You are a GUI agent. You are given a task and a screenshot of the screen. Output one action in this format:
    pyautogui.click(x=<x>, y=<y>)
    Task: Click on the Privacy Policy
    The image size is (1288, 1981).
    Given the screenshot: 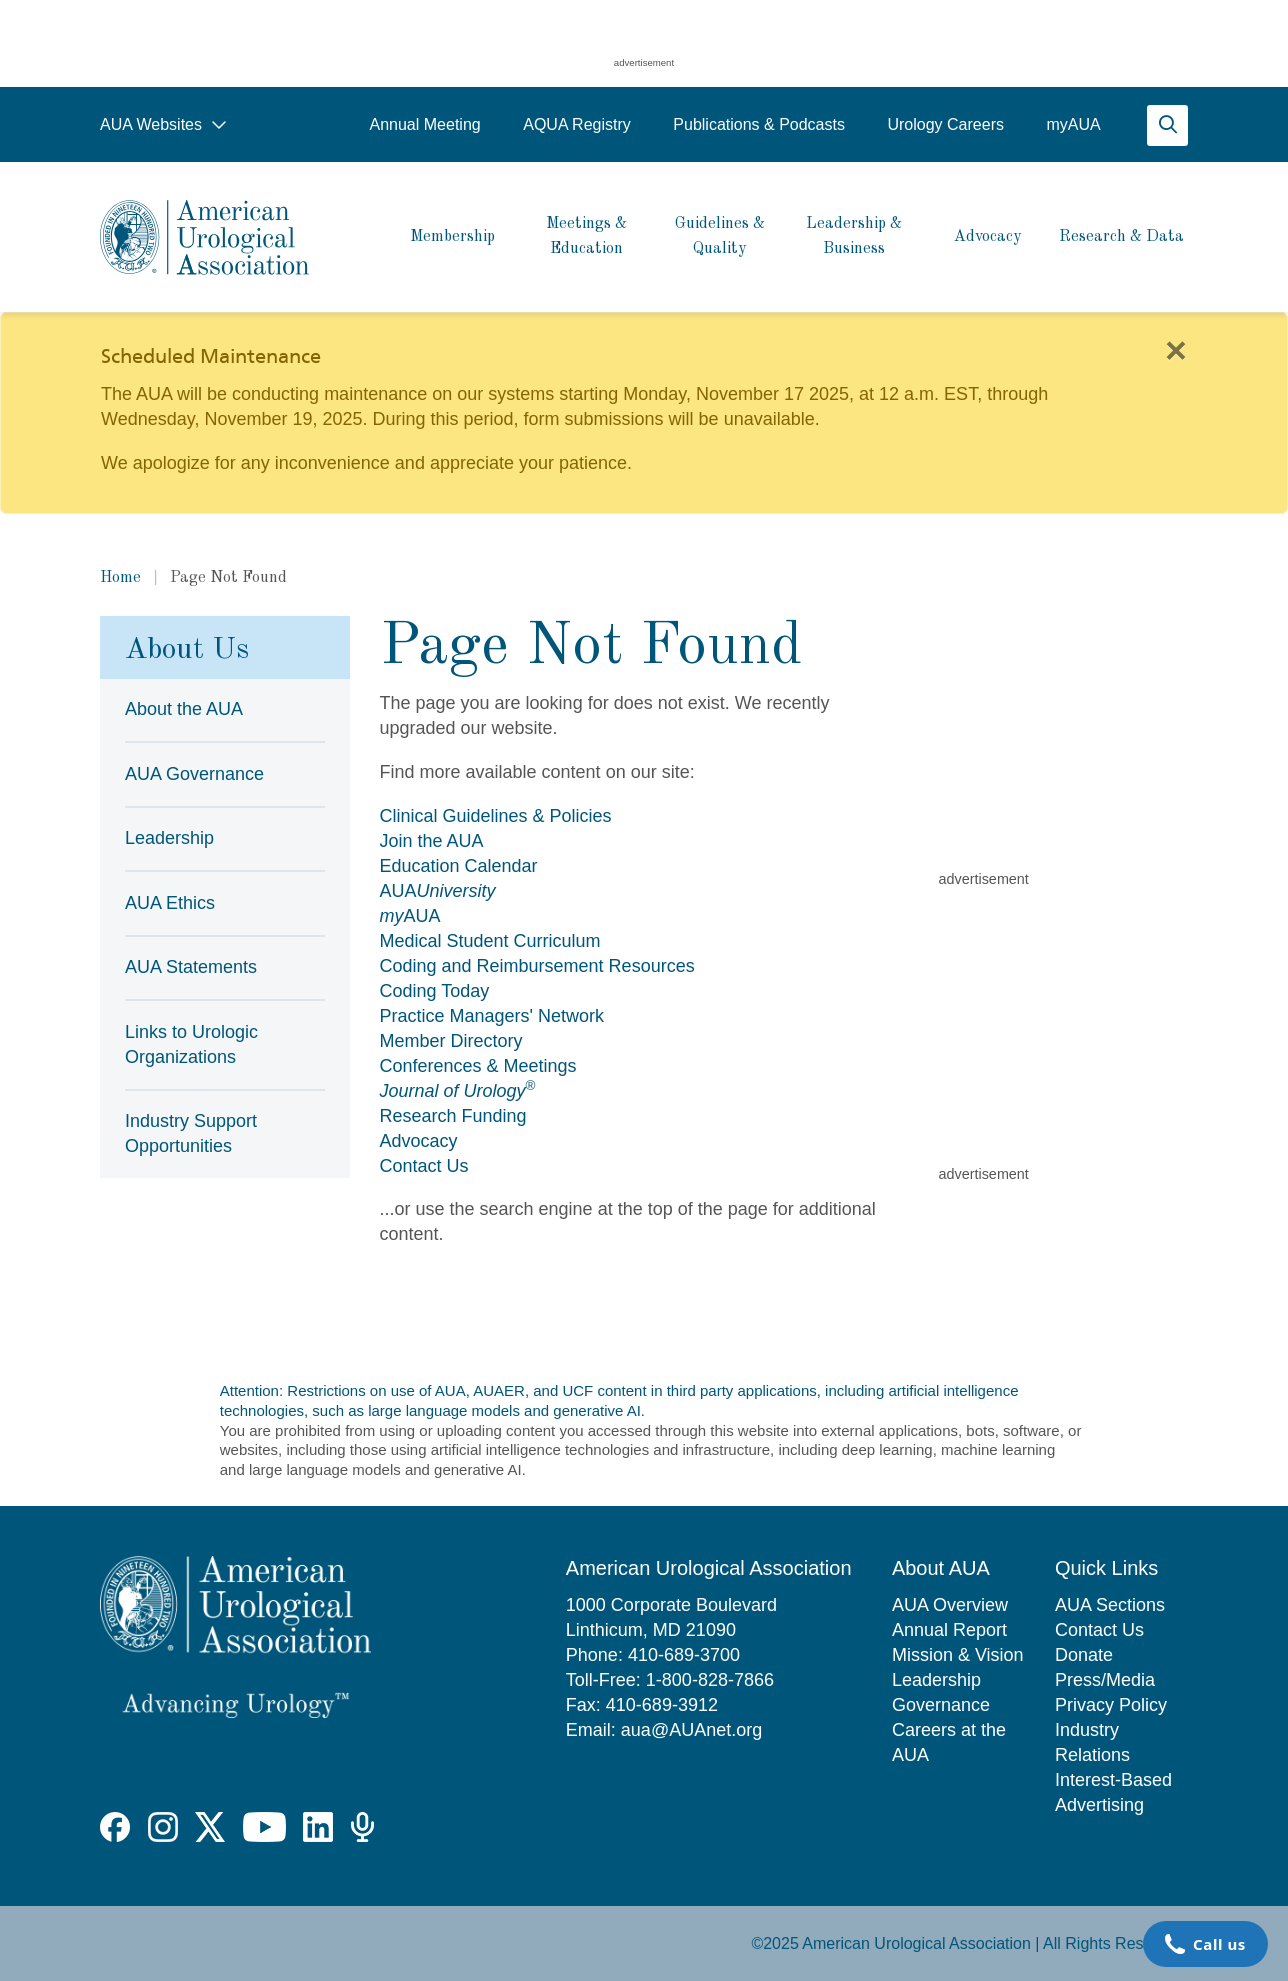 What is the action you would take?
    pyautogui.click(x=1111, y=1705)
    